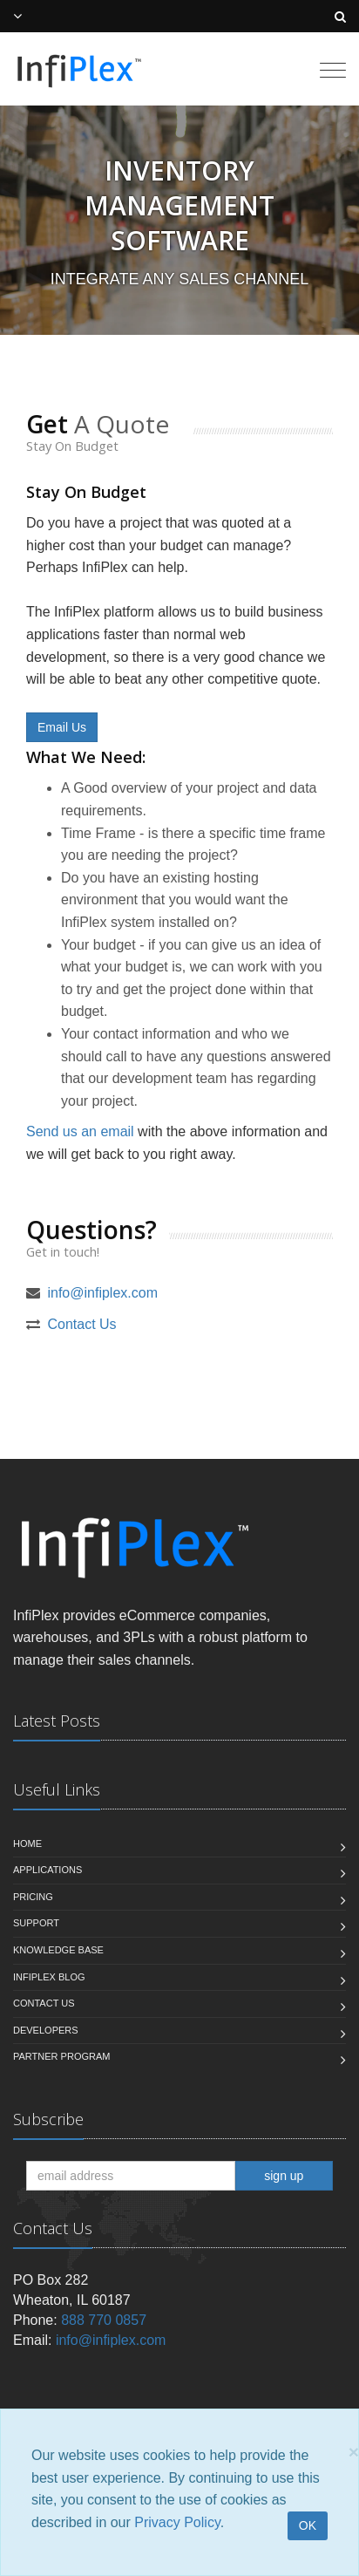 This screenshot has height=2576, width=359. I want to click on Contact Us, so click(81, 1324).